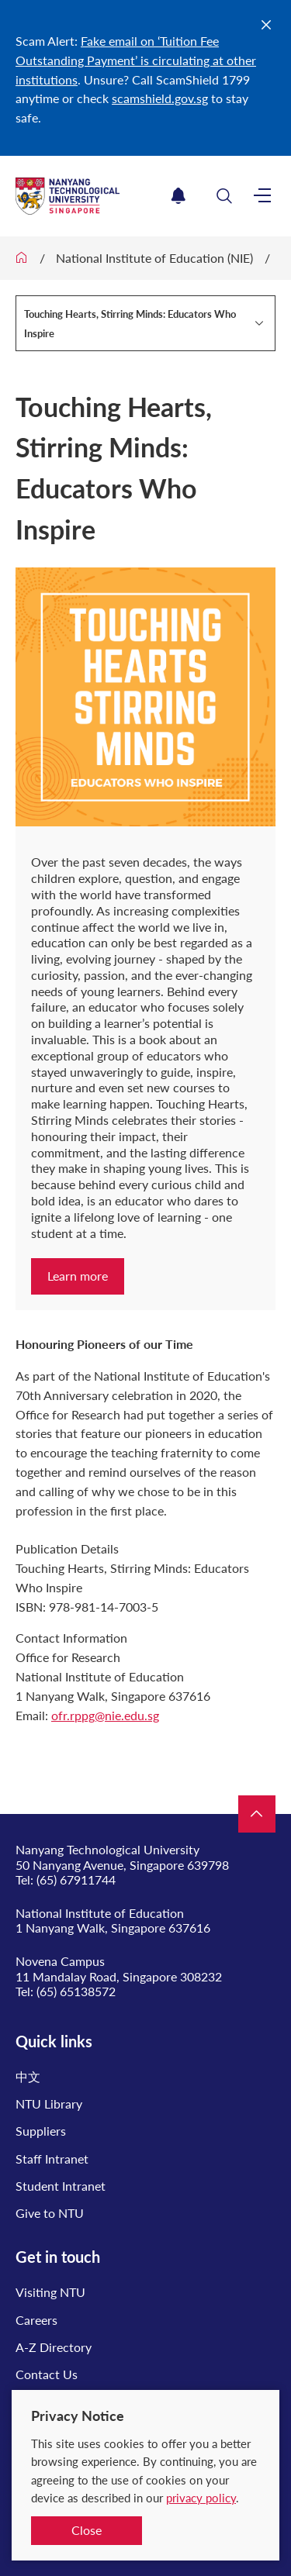 This screenshot has height=2576, width=291. What do you see at coordinates (54, 2347) in the screenshot?
I see `A-Z Directory` at bounding box center [54, 2347].